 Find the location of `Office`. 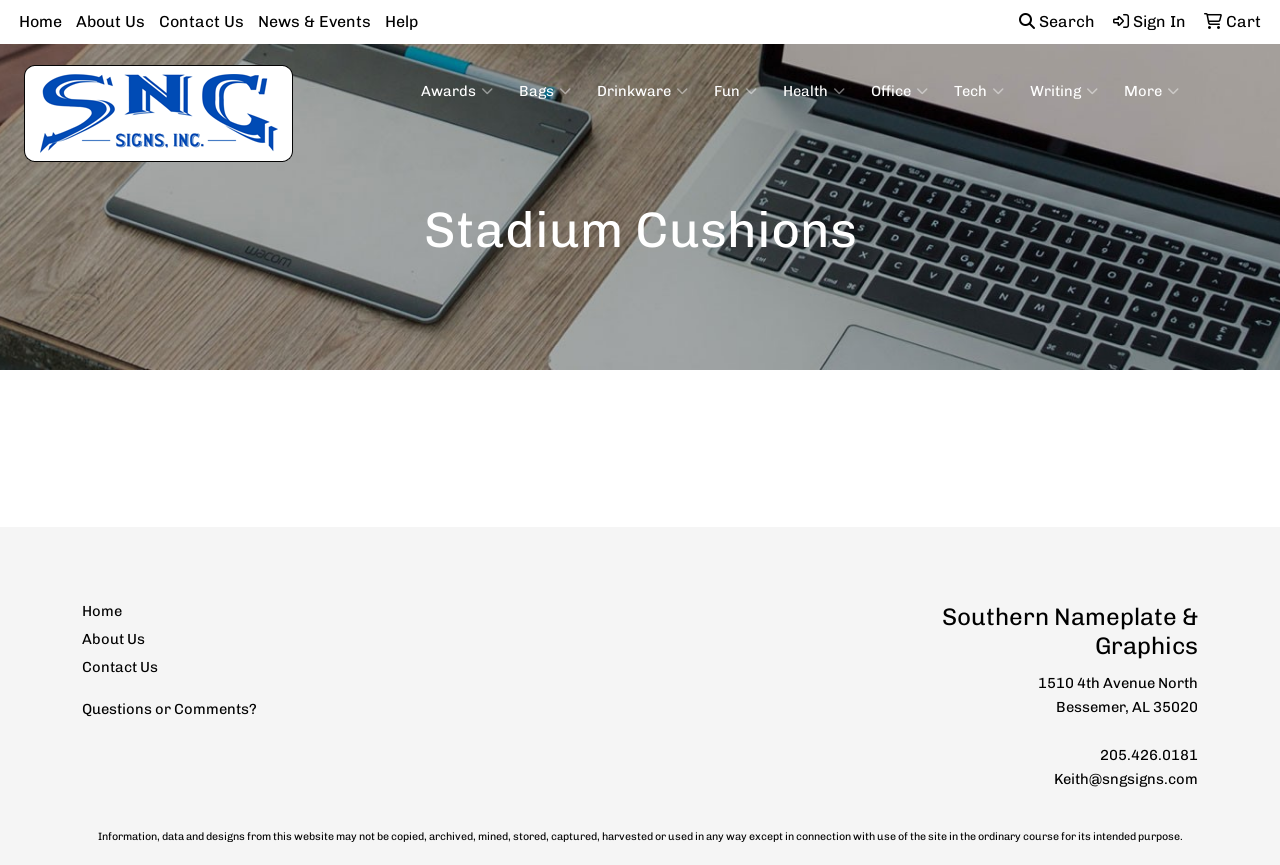

Office is located at coordinates (899, 91).